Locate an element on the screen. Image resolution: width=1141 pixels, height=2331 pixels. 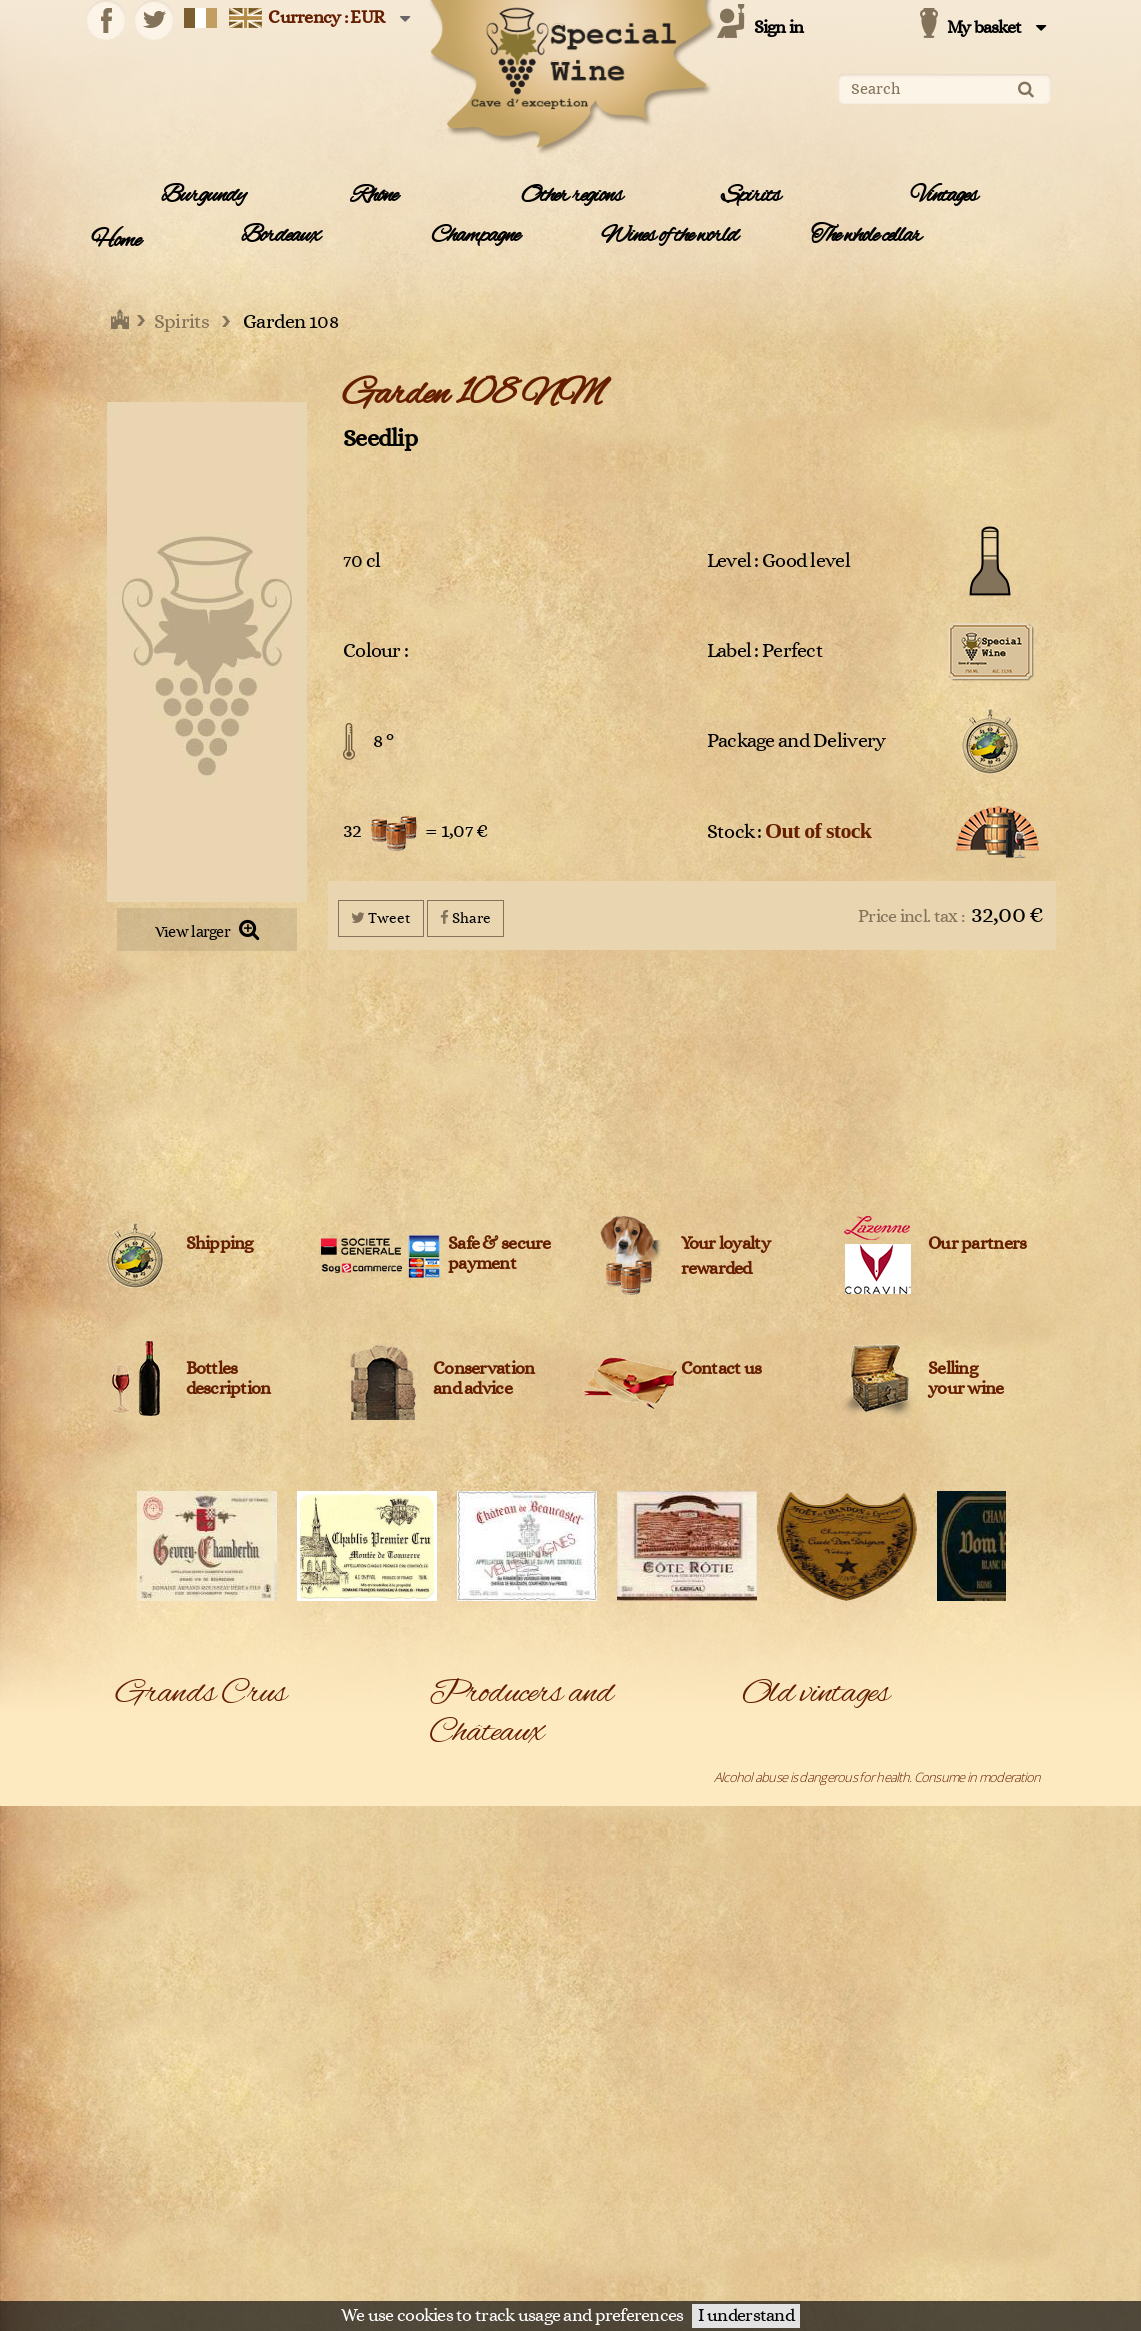
Belle Epoque 1988 is located at coordinates (791, 1789).